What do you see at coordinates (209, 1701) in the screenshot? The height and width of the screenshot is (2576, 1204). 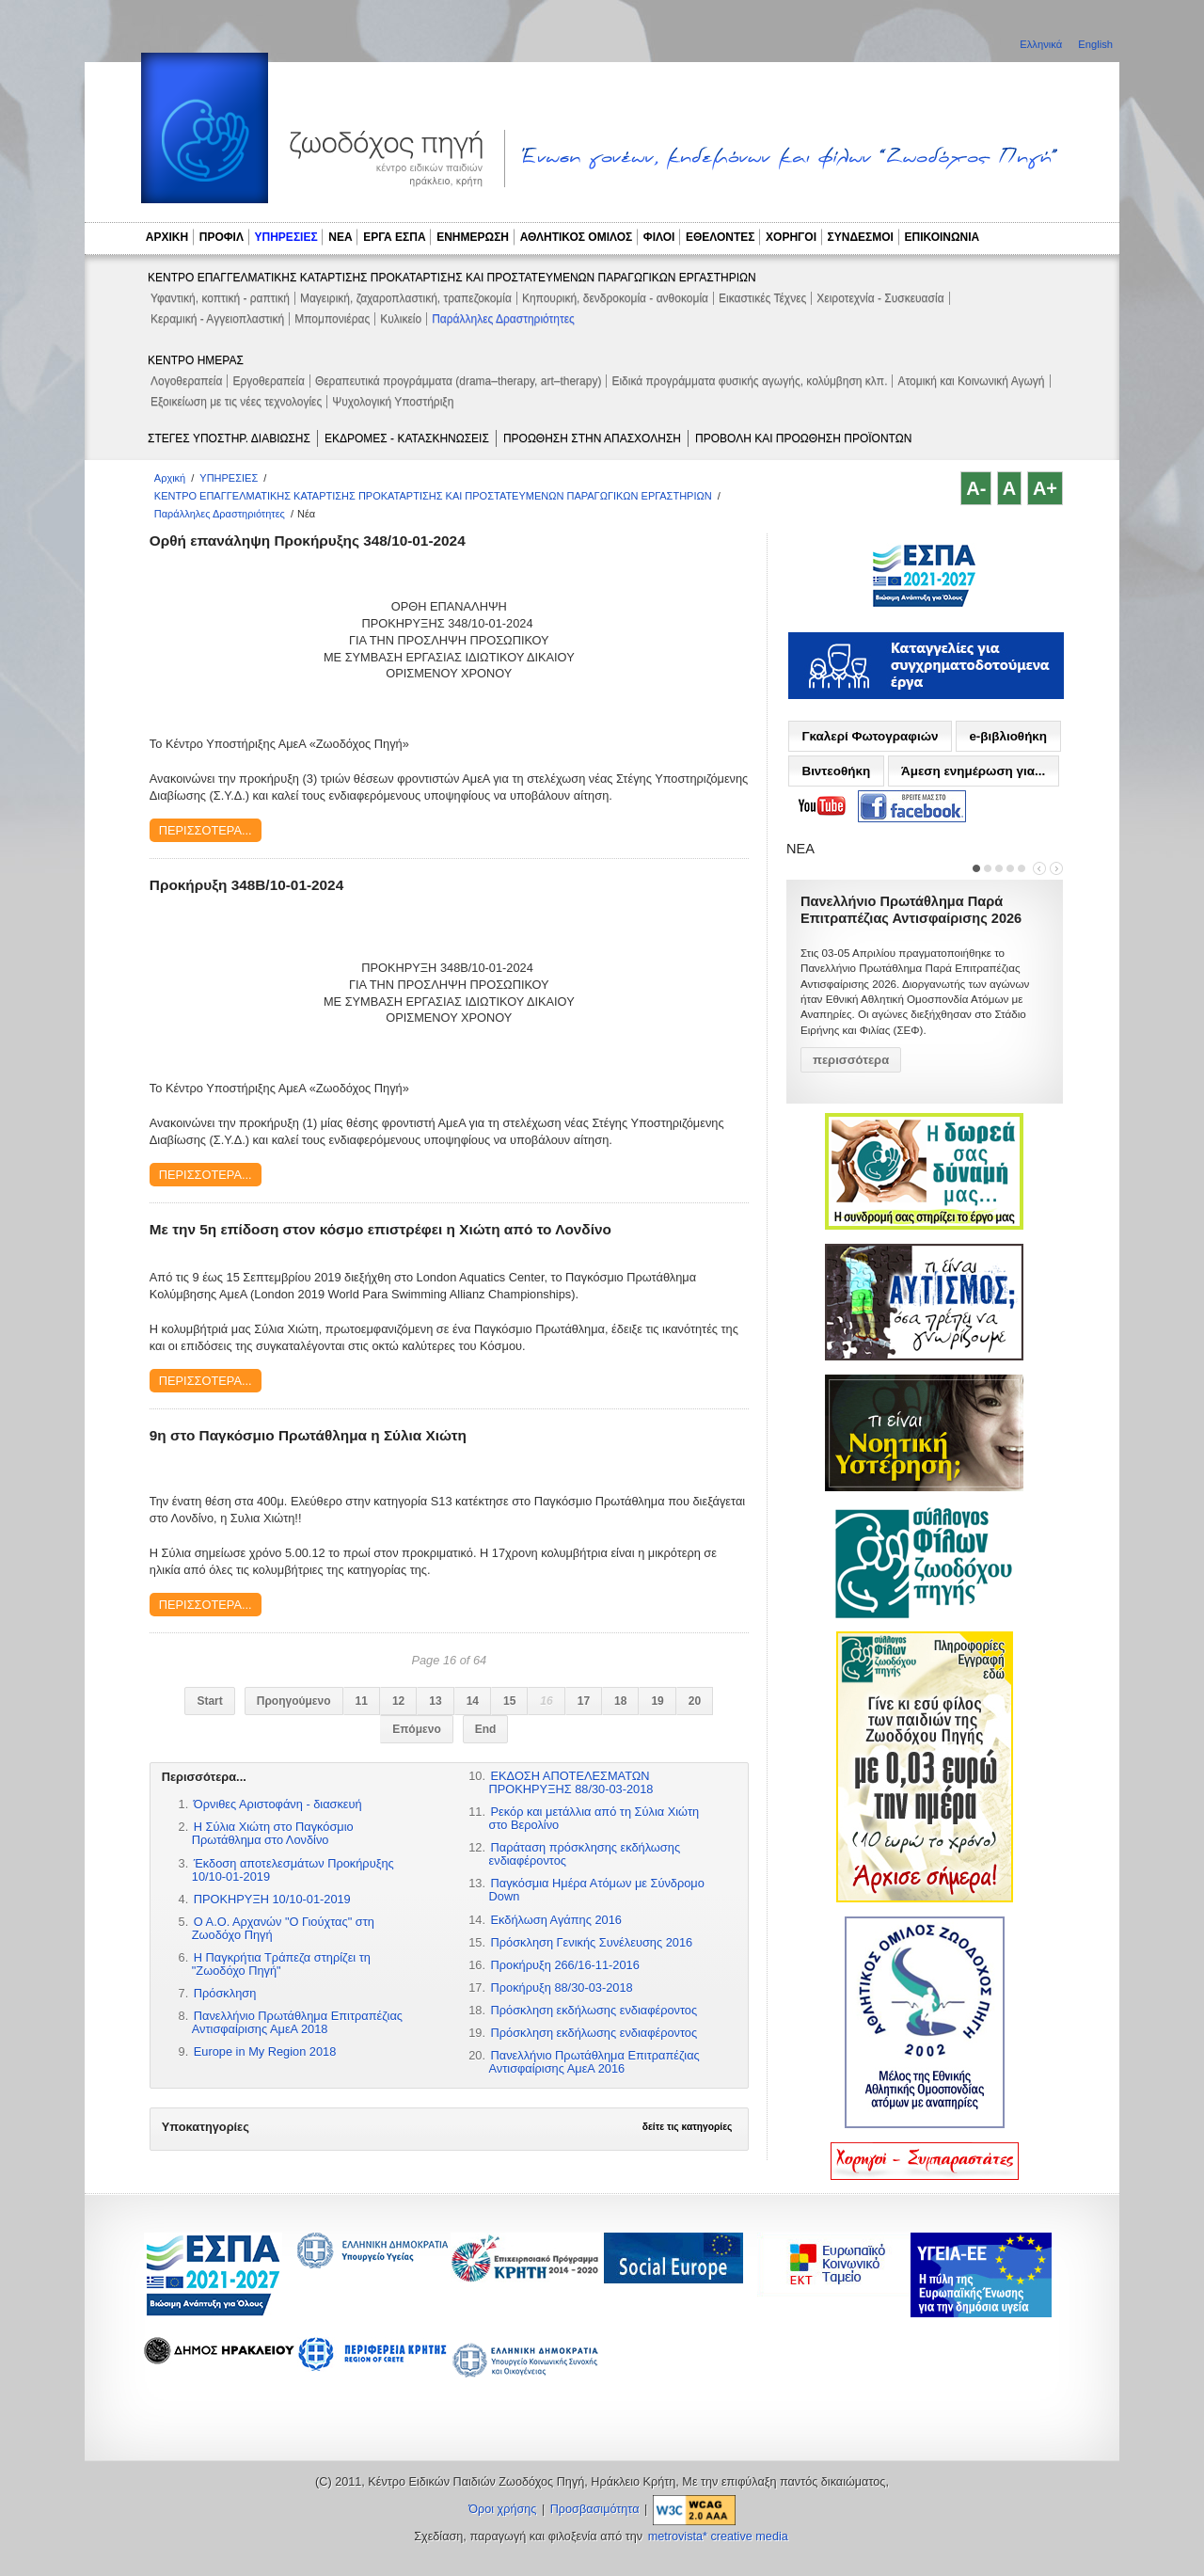 I see `Start` at bounding box center [209, 1701].